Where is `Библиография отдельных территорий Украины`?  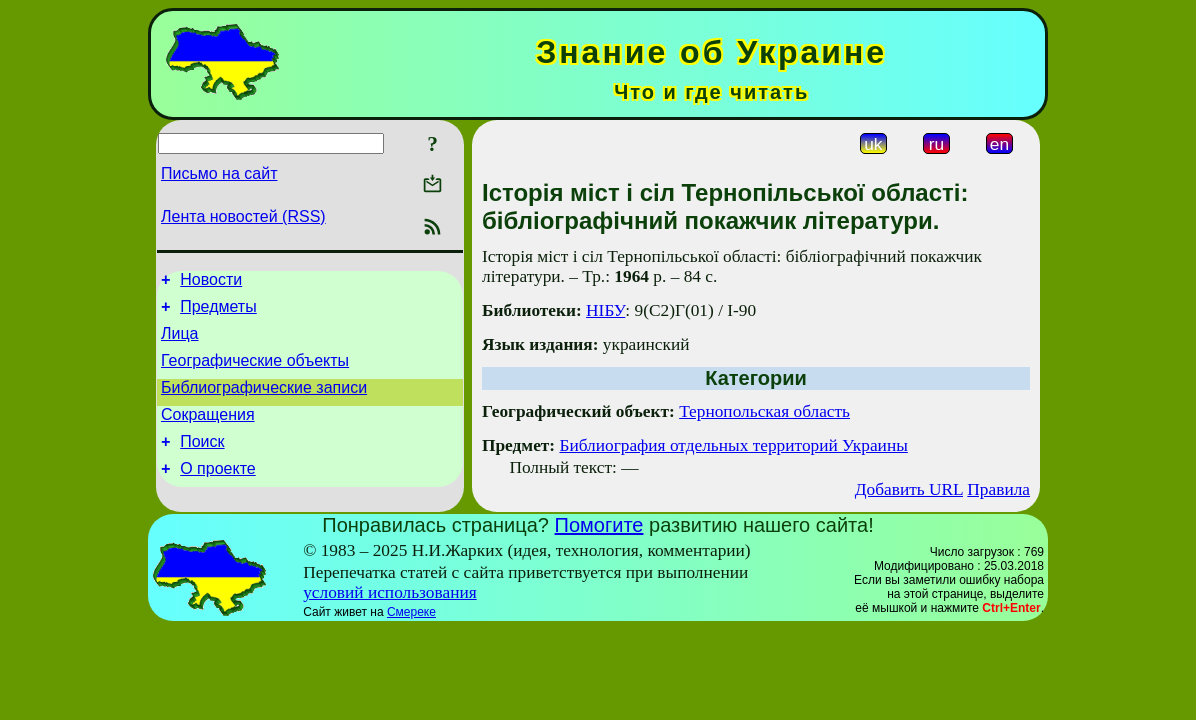
Библиография отдельных территорий Украины is located at coordinates (733, 445).